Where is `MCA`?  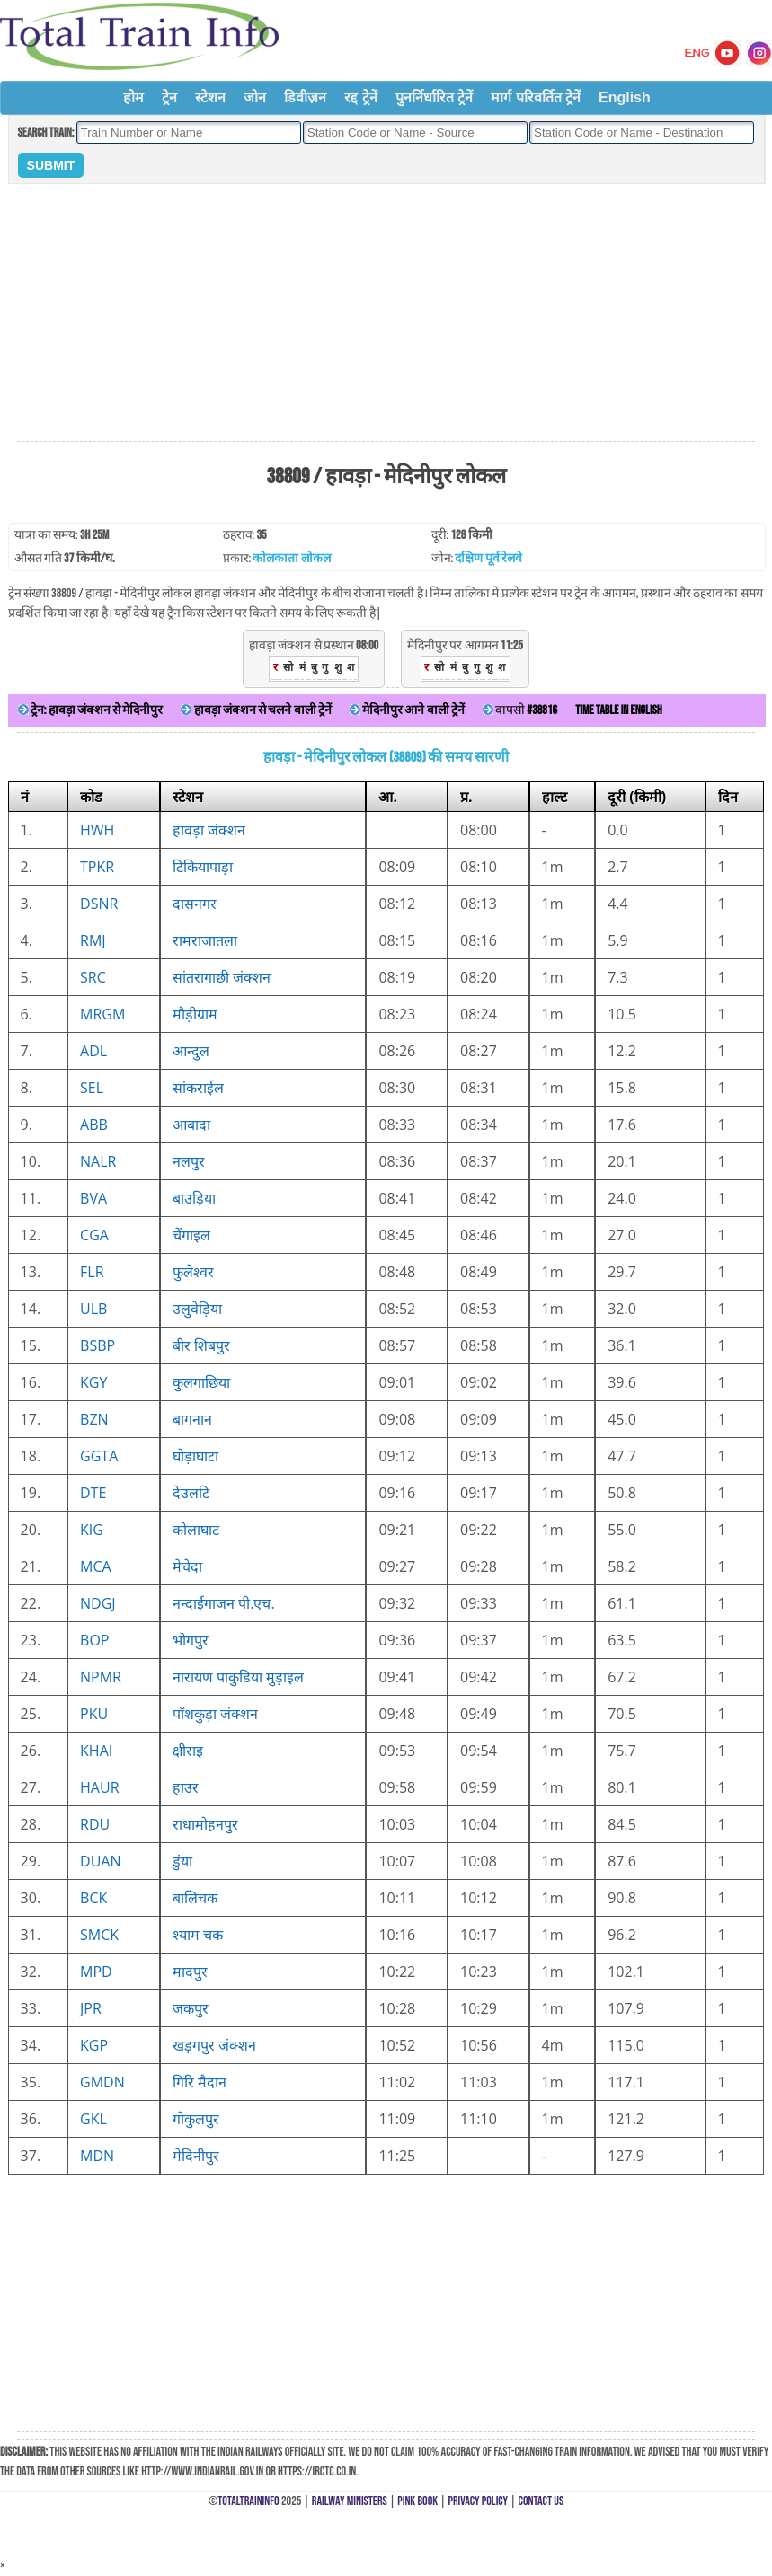 MCA is located at coordinates (95, 1566).